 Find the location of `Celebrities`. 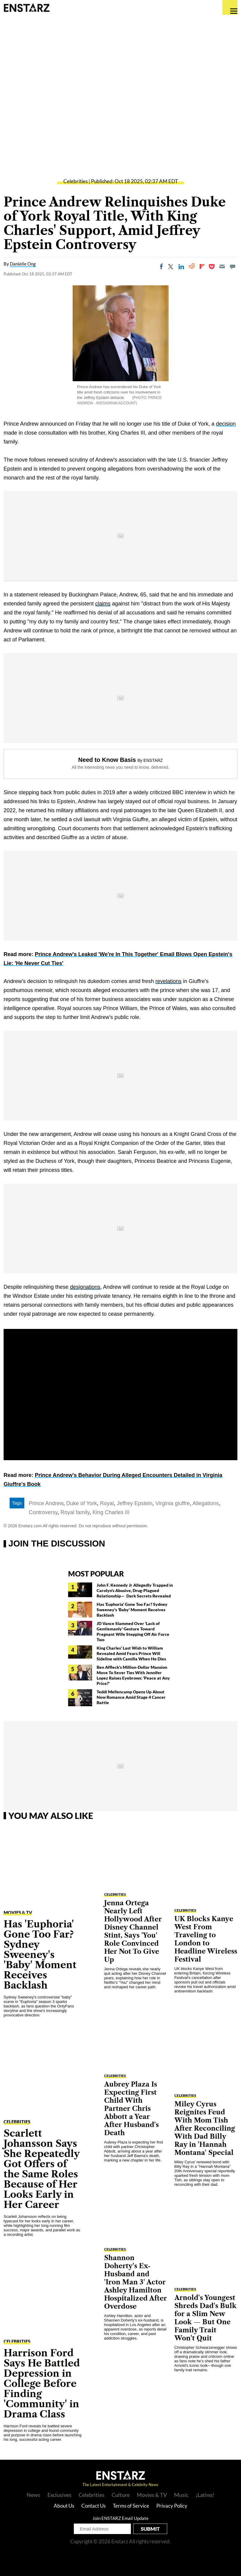

Celebrities is located at coordinates (75, 181).